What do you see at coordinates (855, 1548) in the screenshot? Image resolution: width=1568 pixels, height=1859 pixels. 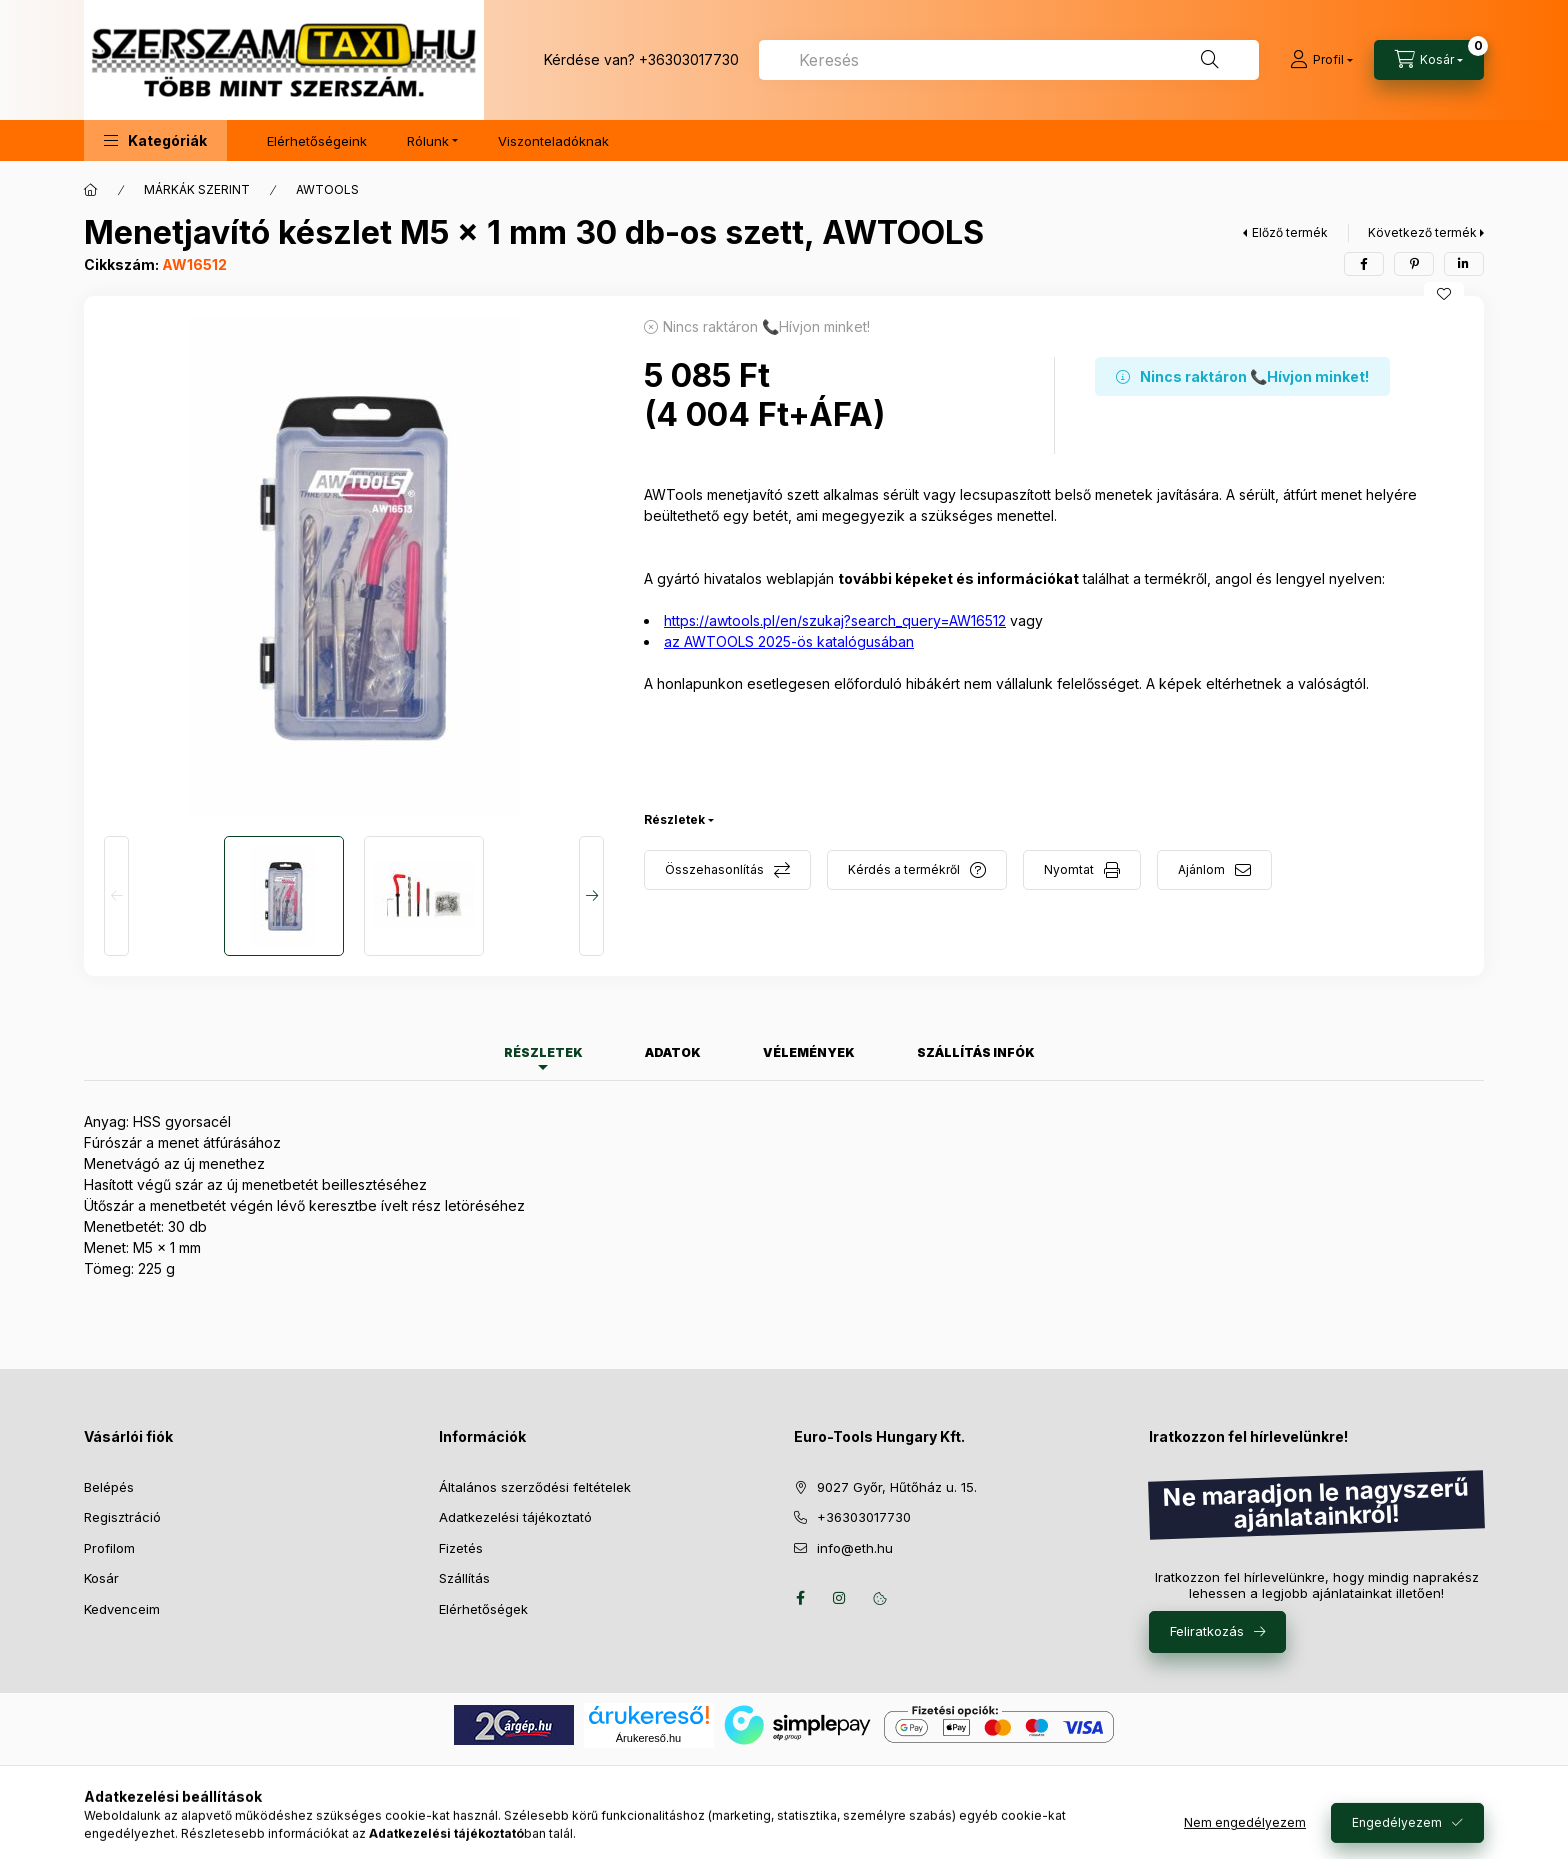 I see `info@eth.hu` at bounding box center [855, 1548].